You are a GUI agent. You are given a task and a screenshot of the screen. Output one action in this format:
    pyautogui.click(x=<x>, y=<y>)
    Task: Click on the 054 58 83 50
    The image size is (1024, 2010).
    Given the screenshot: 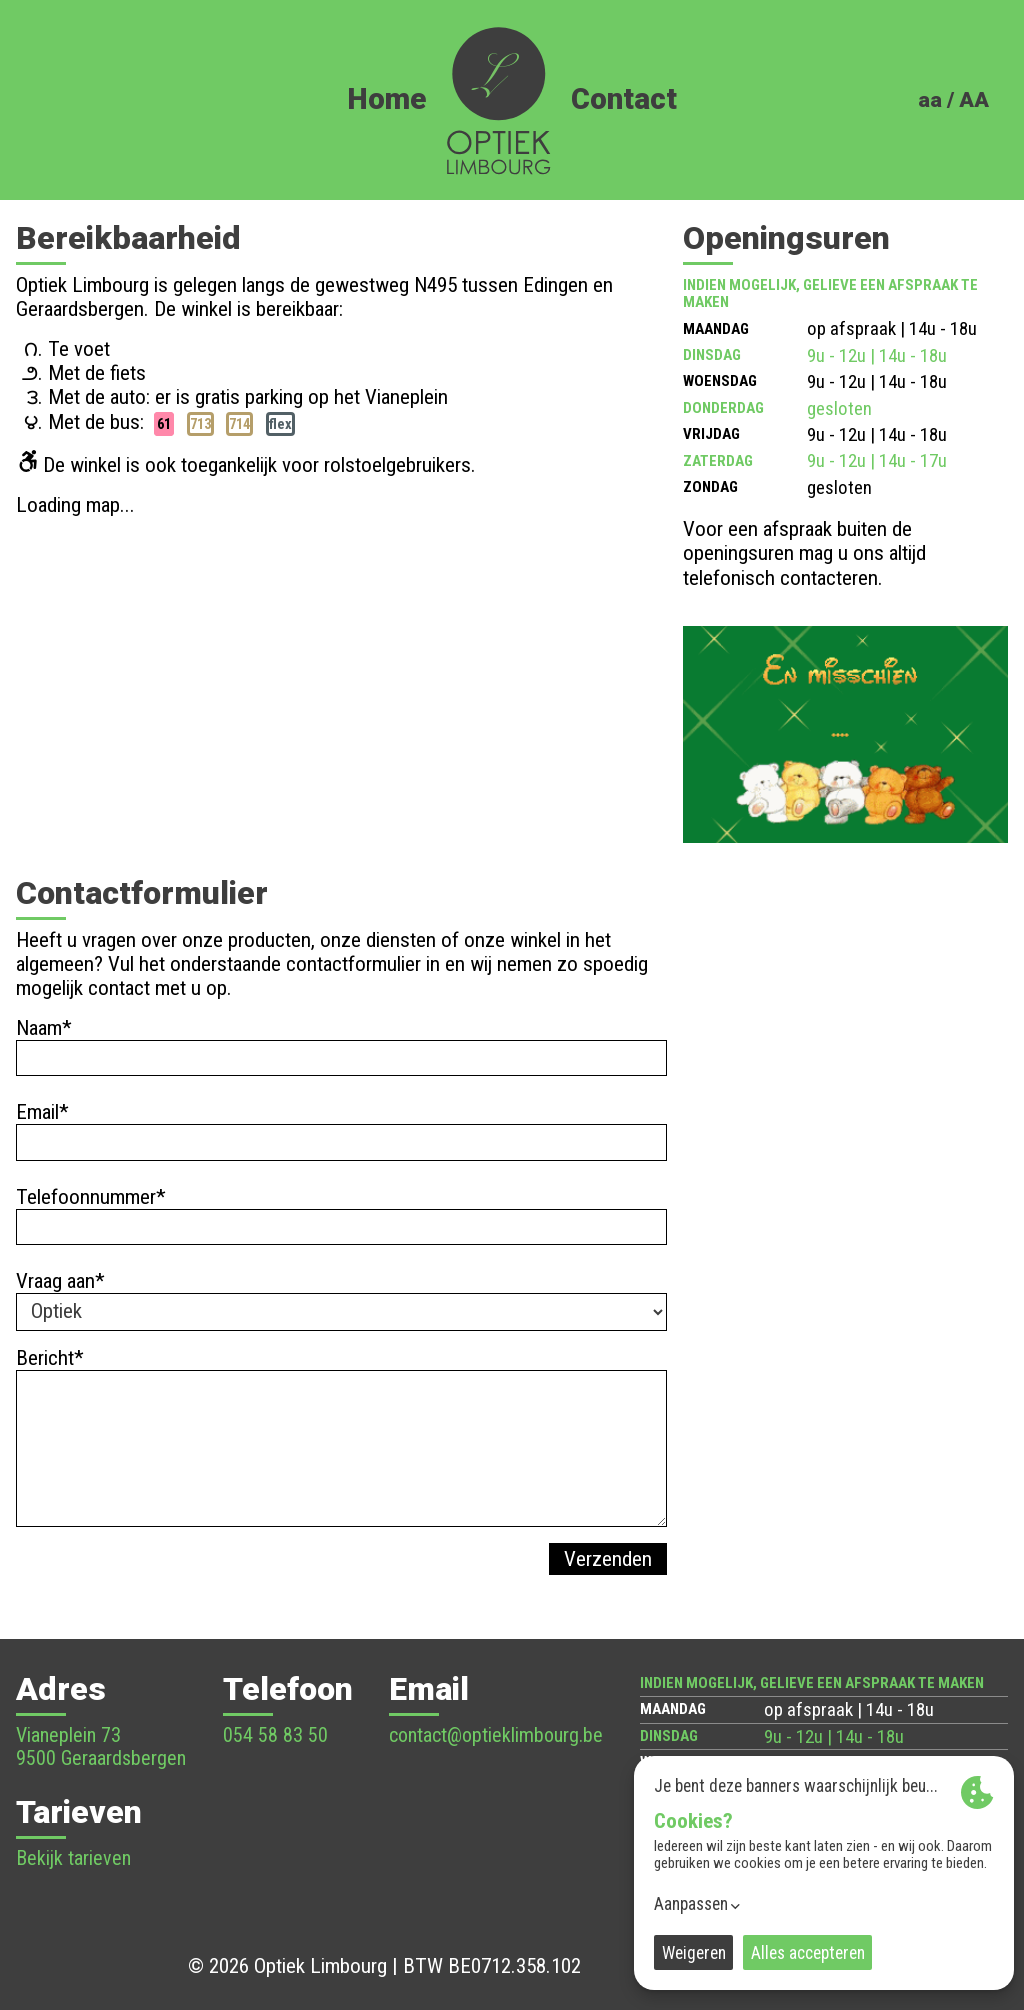 What is the action you would take?
    pyautogui.click(x=275, y=1735)
    